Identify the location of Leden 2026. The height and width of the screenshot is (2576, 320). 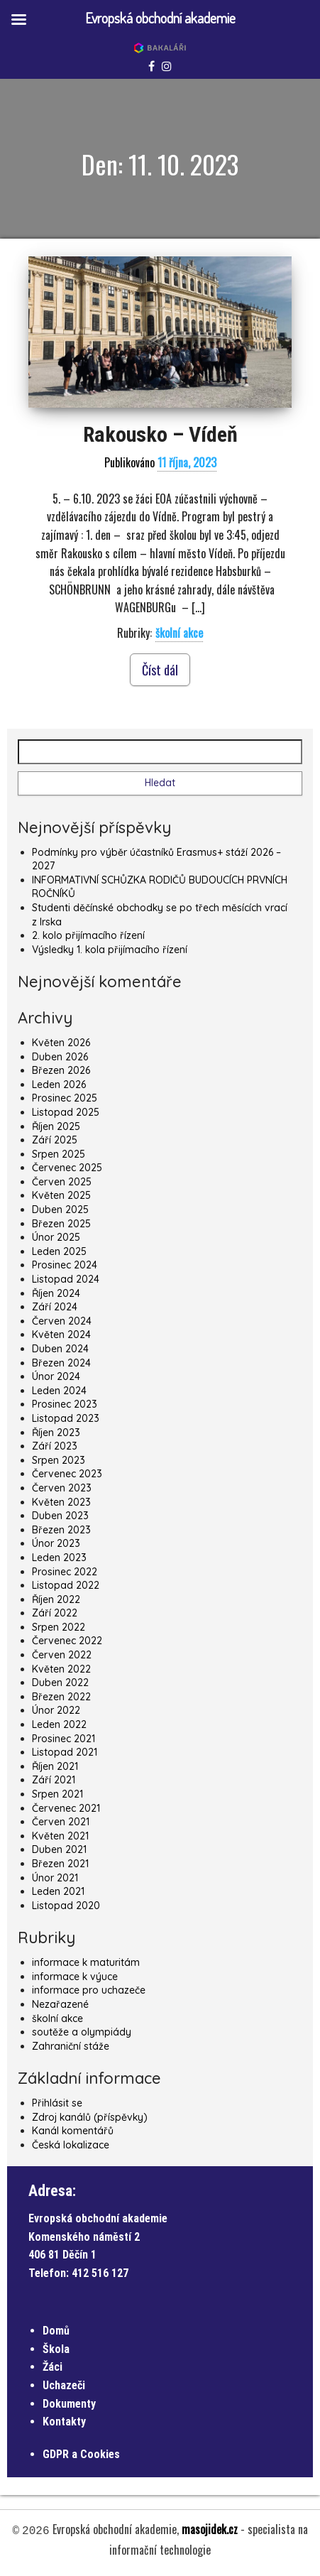
(59, 1084).